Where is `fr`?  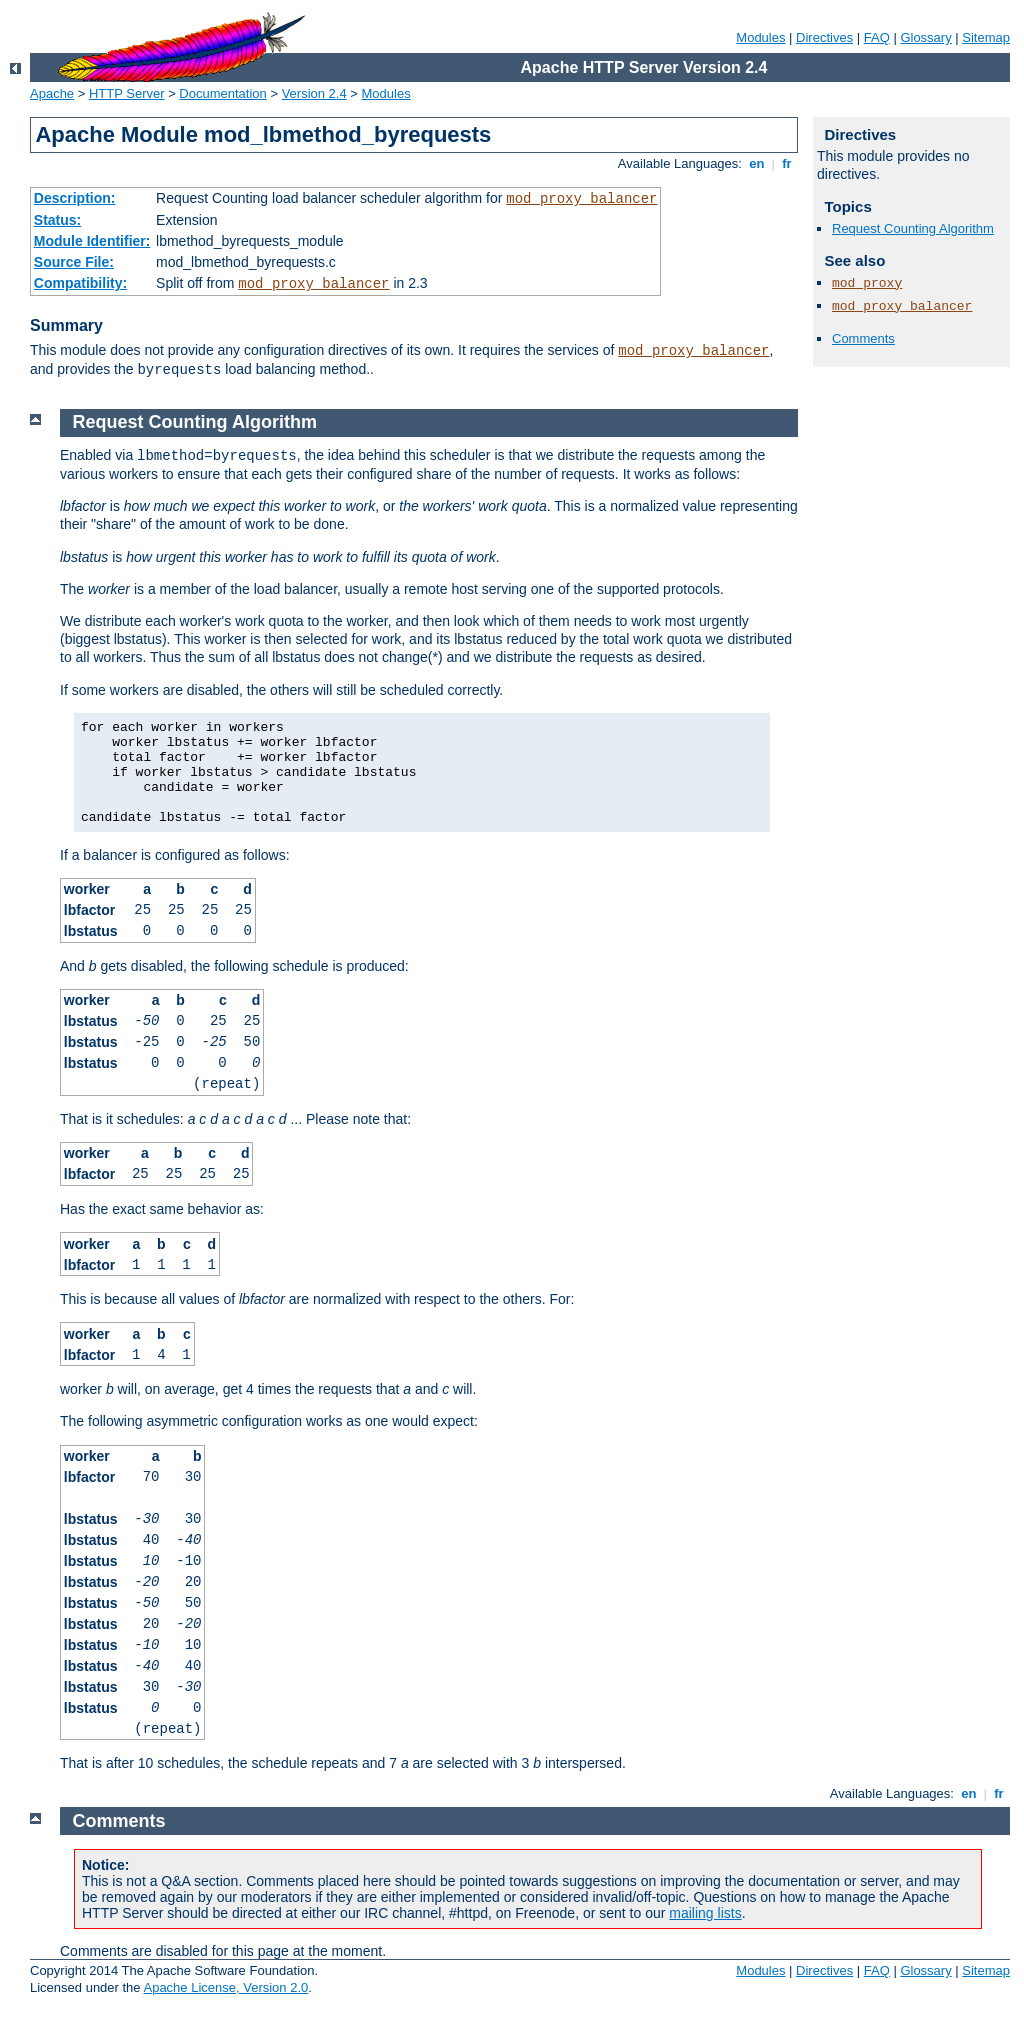
fr is located at coordinates (787, 163).